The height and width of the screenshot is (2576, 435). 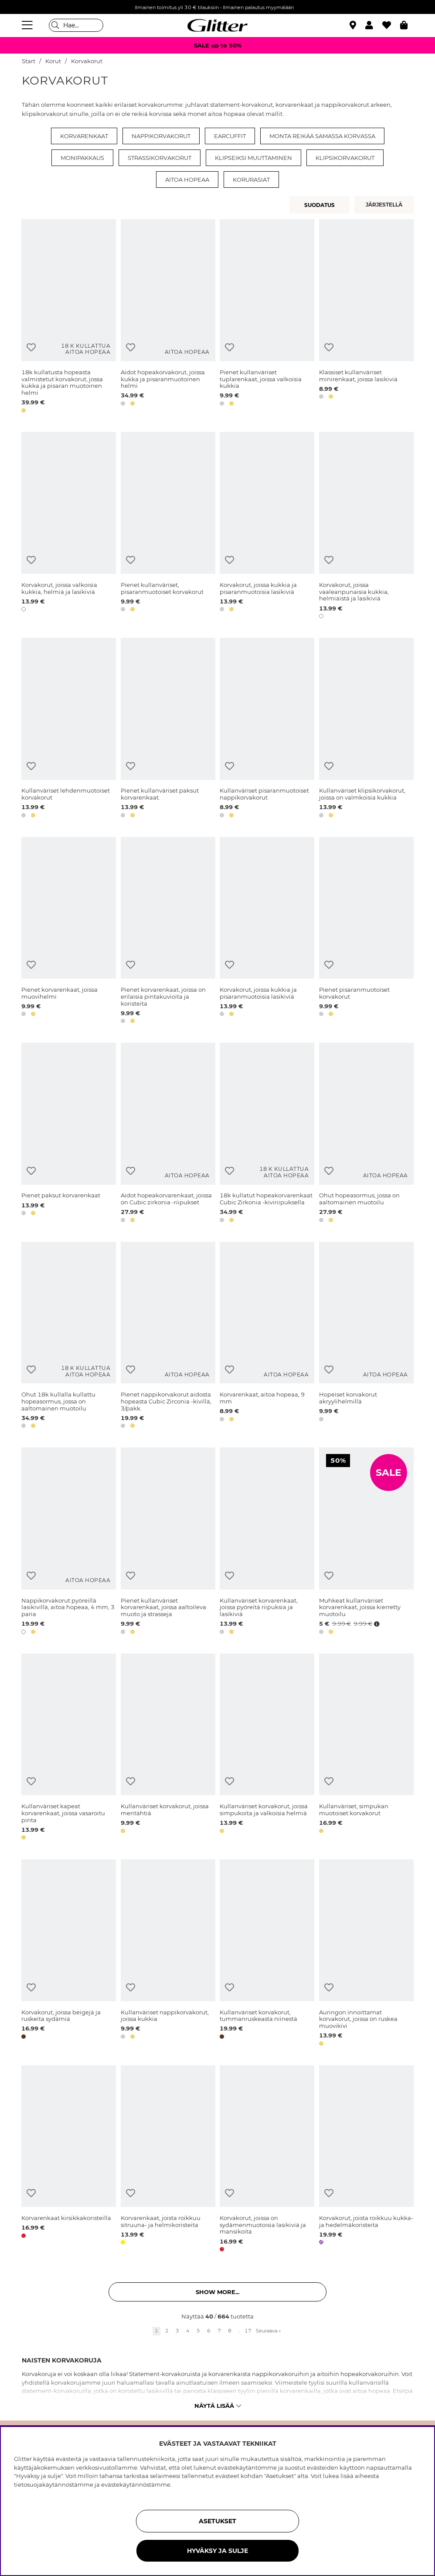 I want to click on [button], so click(x=373, y=25).